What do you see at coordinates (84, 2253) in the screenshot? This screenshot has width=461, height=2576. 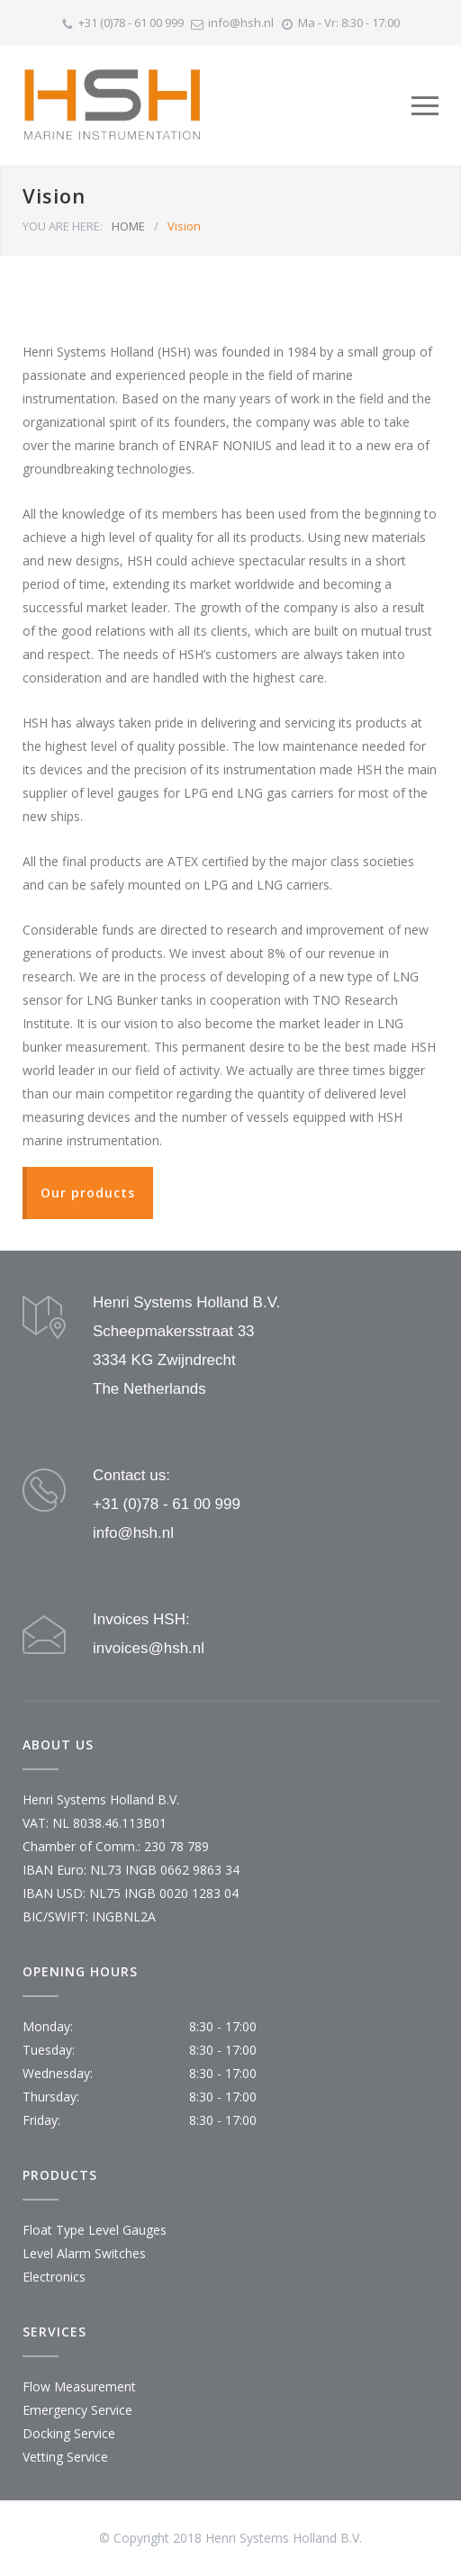 I see `Level Alarm Switches` at bounding box center [84, 2253].